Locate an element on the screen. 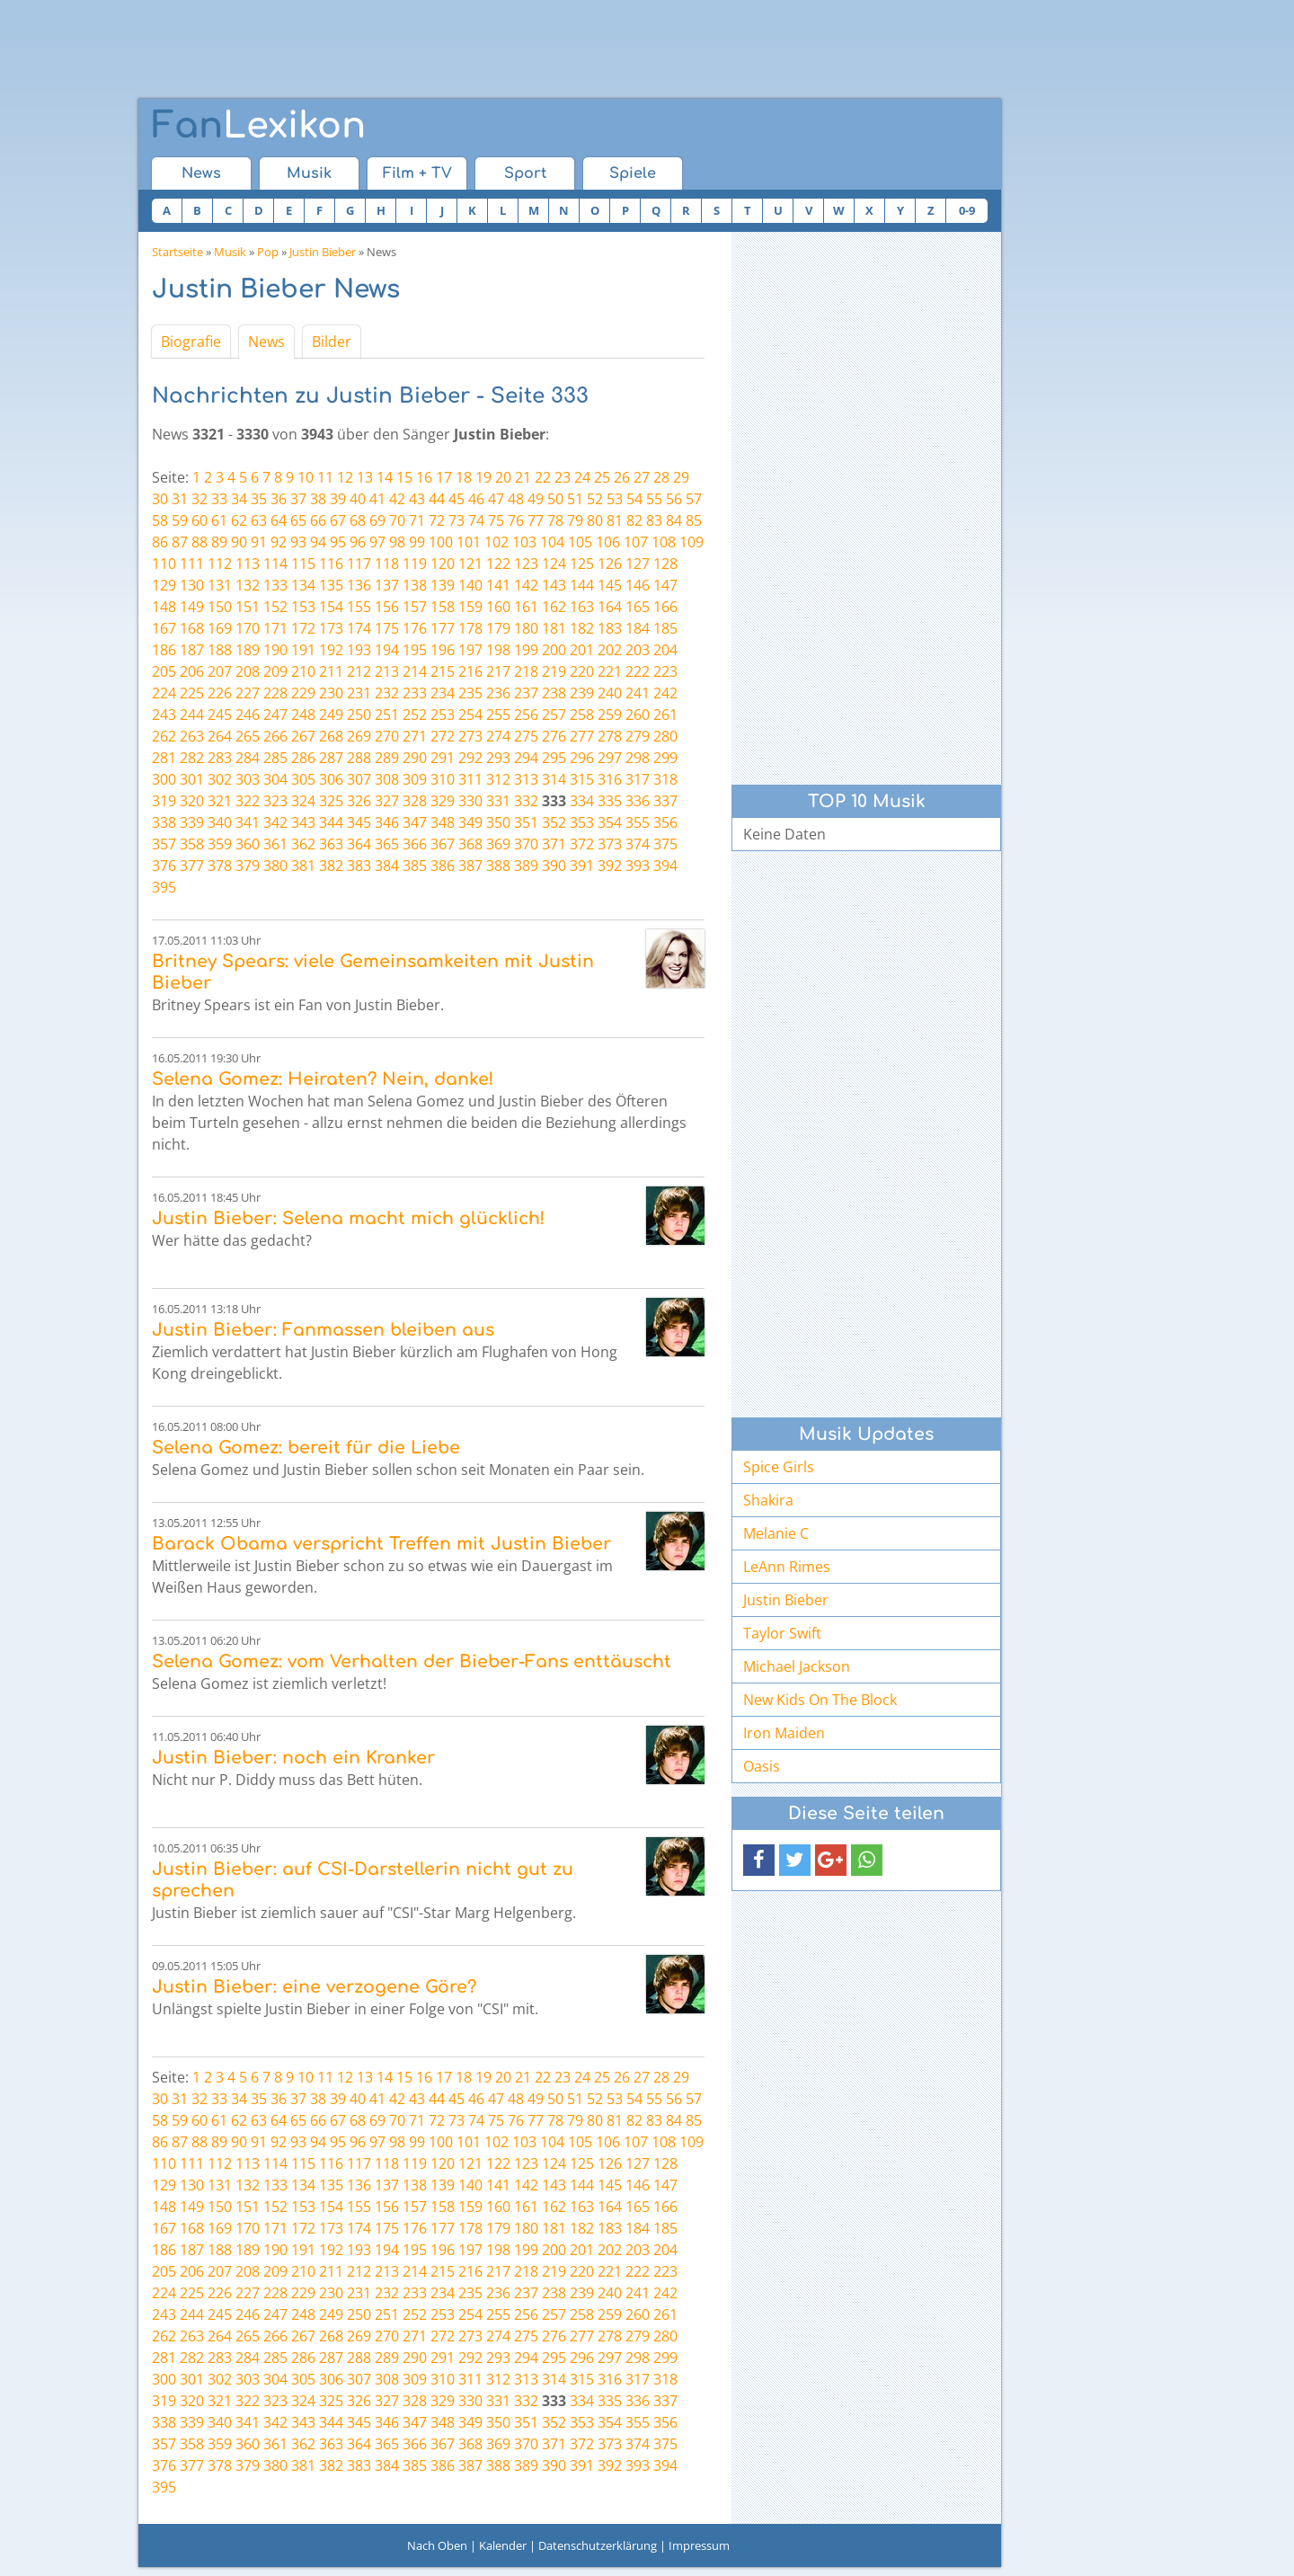  77 is located at coordinates (535, 520).